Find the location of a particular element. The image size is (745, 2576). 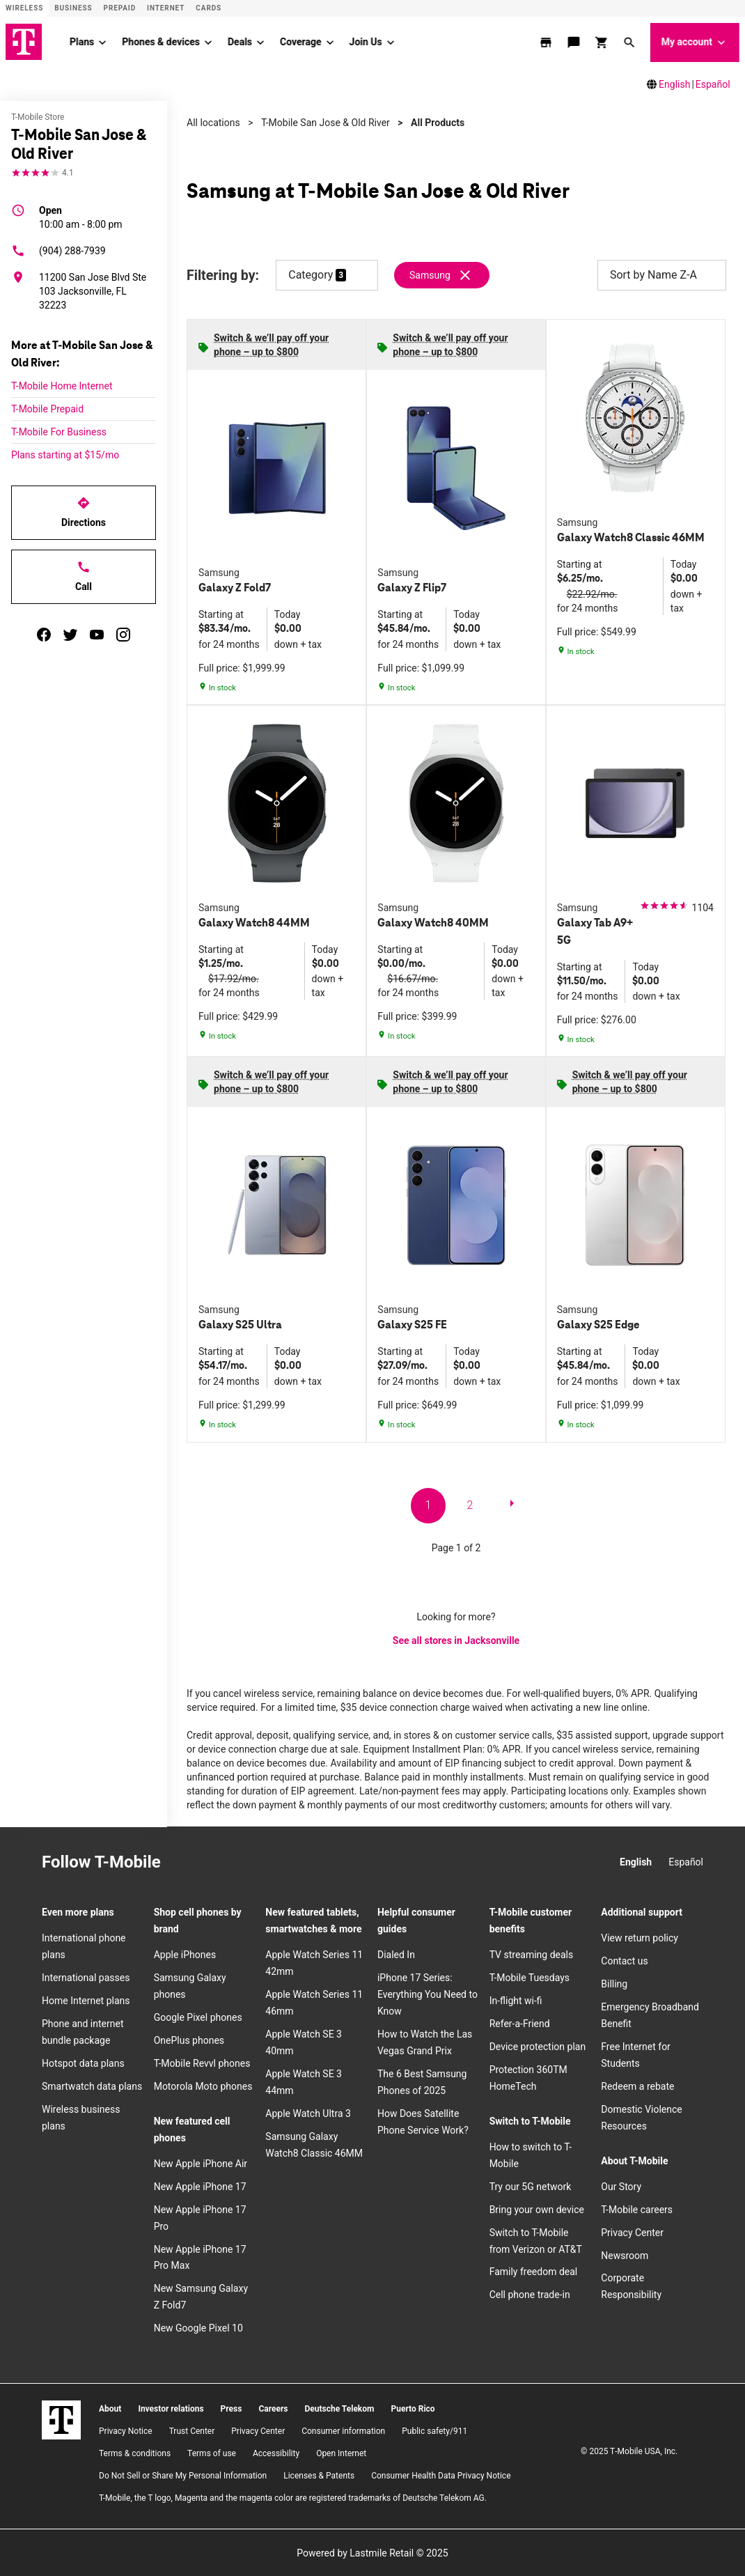

International passes is located at coordinates (86, 1977).